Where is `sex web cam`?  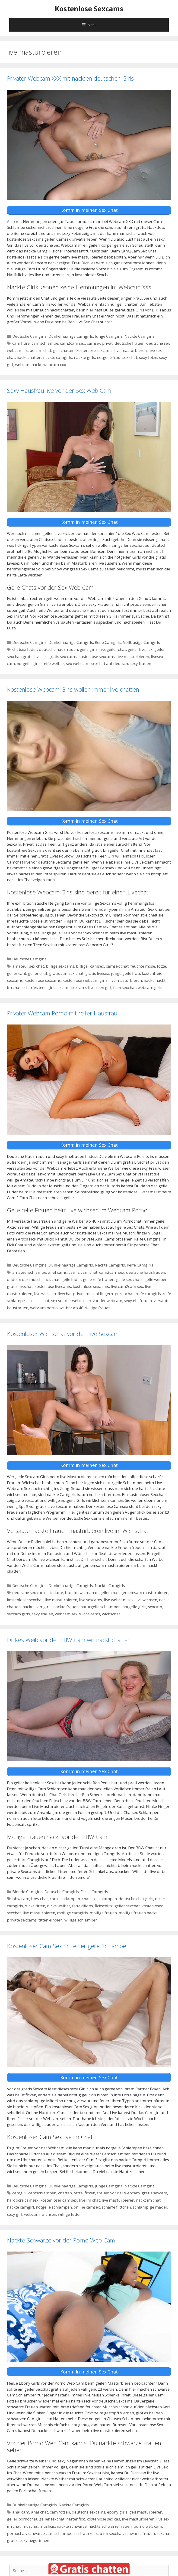
sex web cam is located at coordinates (77, 663).